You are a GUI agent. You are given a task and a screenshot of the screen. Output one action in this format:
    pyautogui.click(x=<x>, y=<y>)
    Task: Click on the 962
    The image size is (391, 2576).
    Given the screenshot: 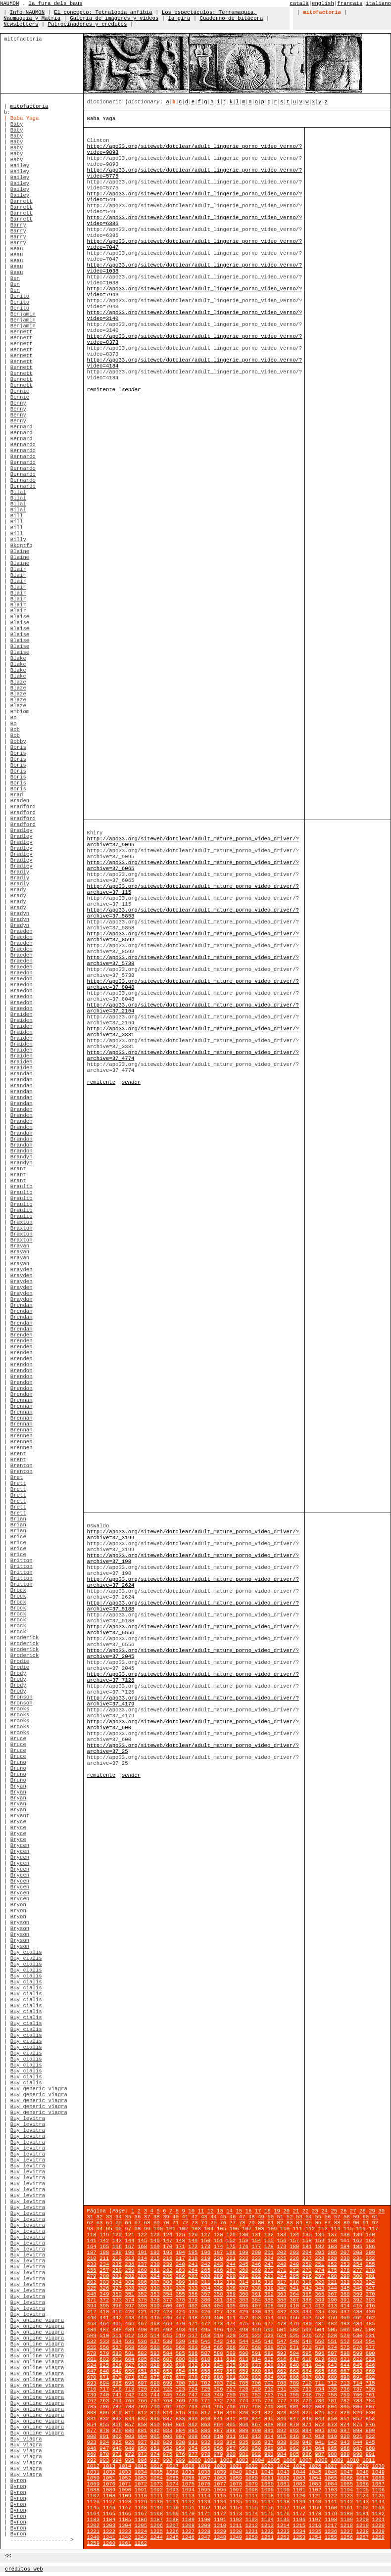 What is the action you would take?
    pyautogui.click(x=294, y=2448)
    